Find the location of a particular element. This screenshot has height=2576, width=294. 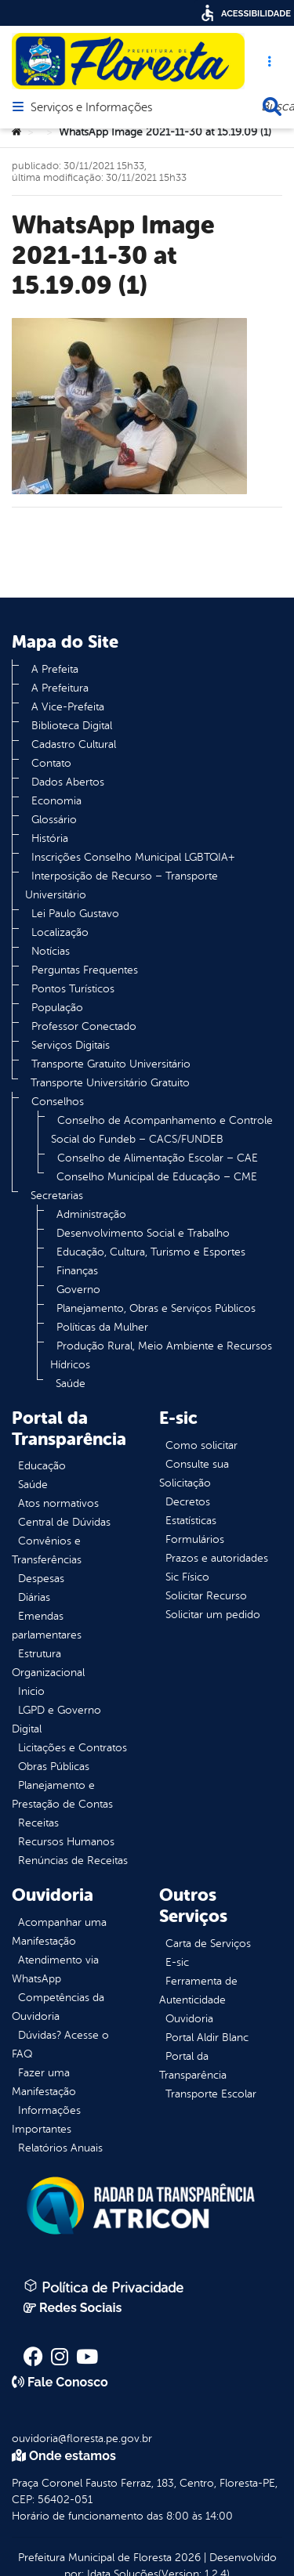

Saúde is located at coordinates (70, 1383).